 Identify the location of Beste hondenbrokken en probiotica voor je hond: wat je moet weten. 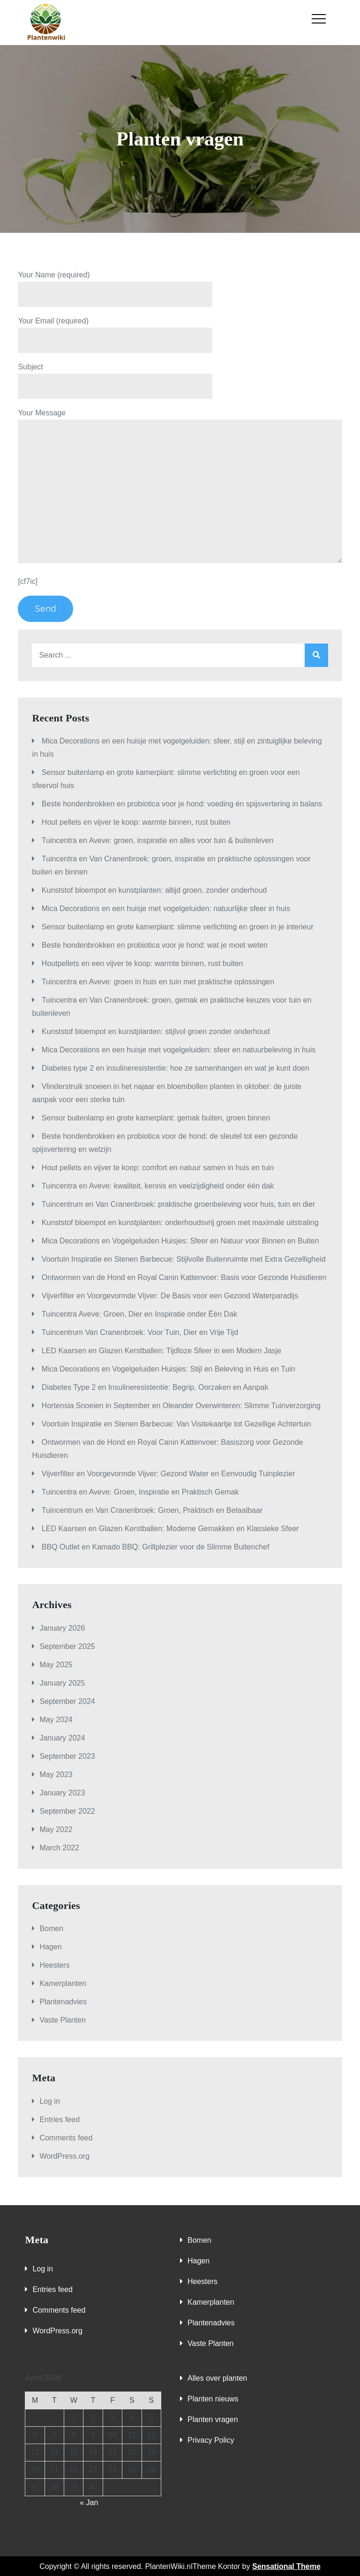
(155, 945).